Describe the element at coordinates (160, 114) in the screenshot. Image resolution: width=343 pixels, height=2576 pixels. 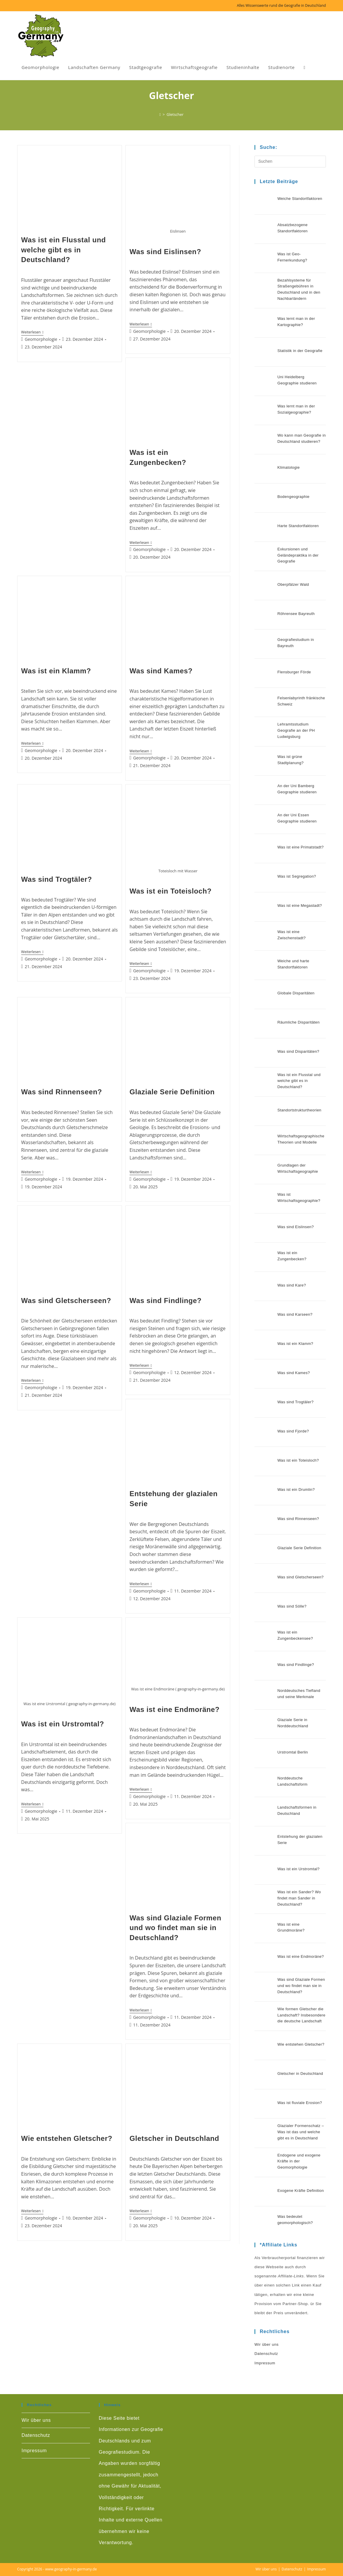
I see `[Start]` at that location.